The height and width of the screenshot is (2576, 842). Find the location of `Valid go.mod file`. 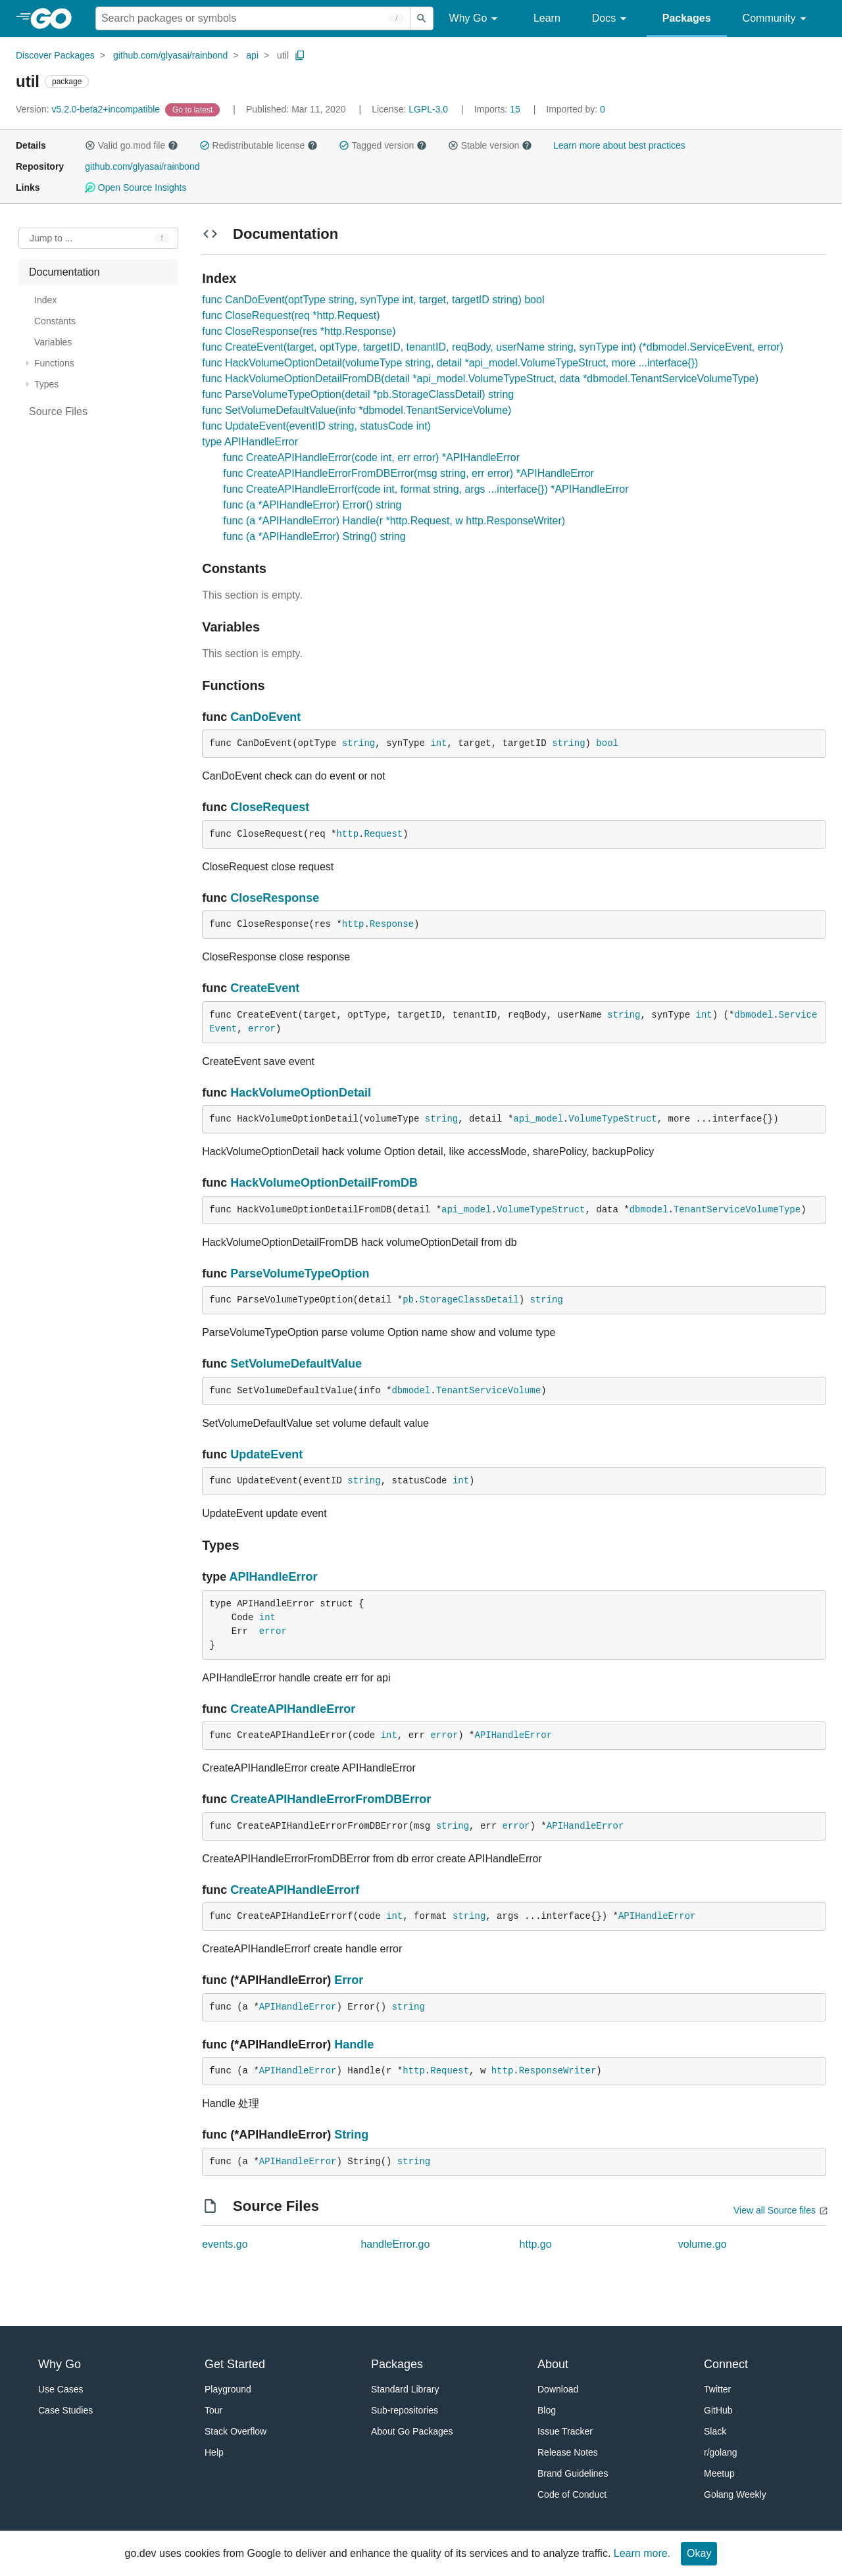

Valid go.mod file is located at coordinates (131, 145).